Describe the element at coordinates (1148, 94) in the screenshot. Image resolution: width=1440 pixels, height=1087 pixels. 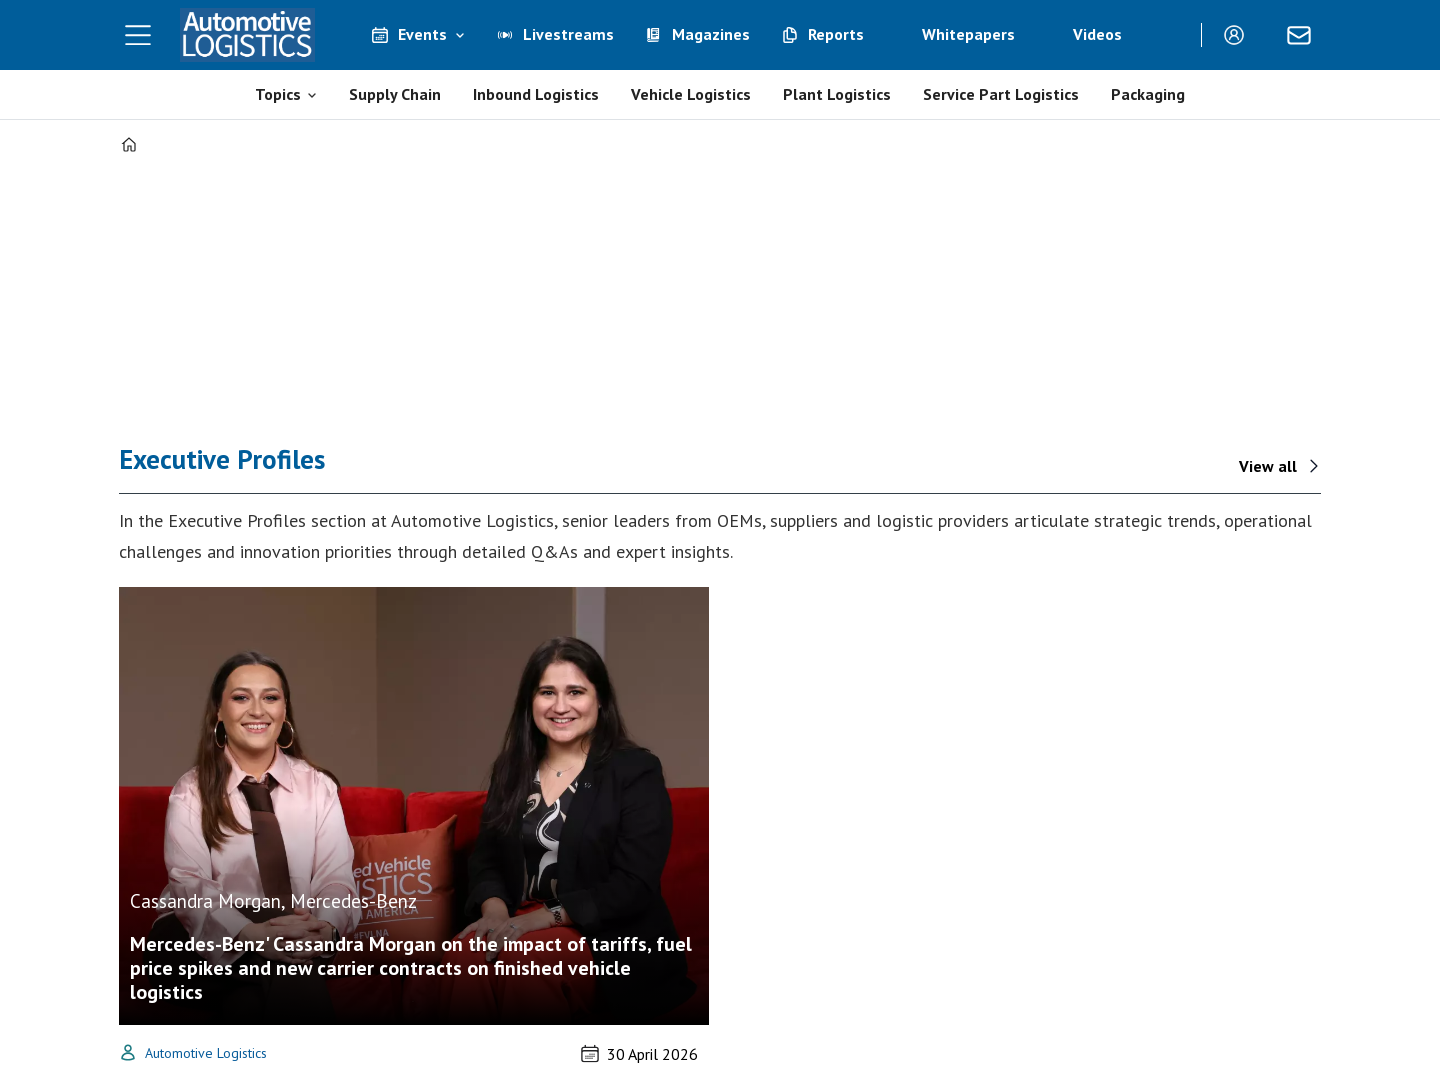
I see `Packaging` at that location.